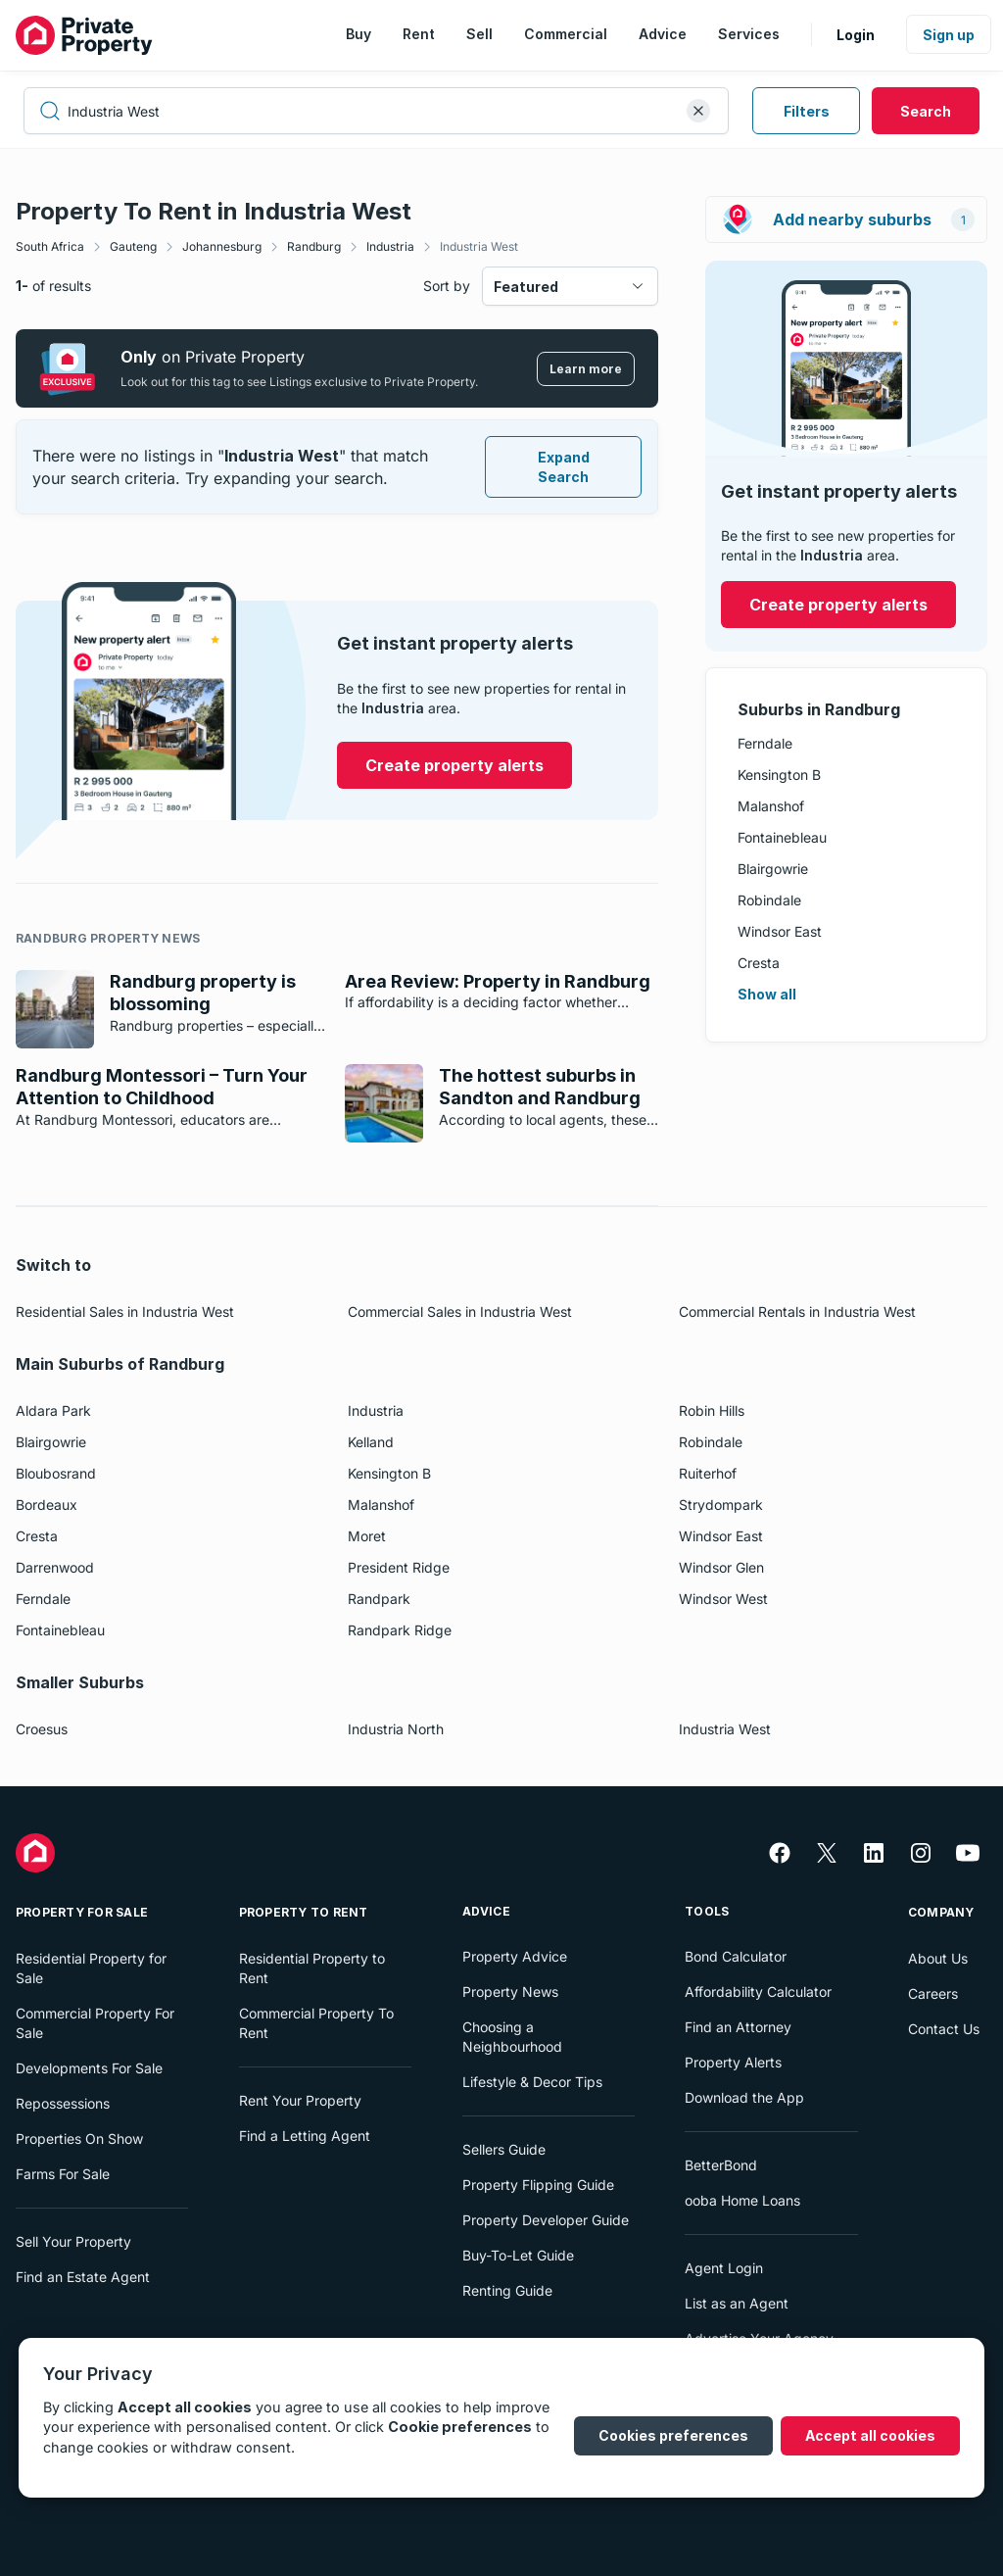  I want to click on Learn more, so click(585, 369).